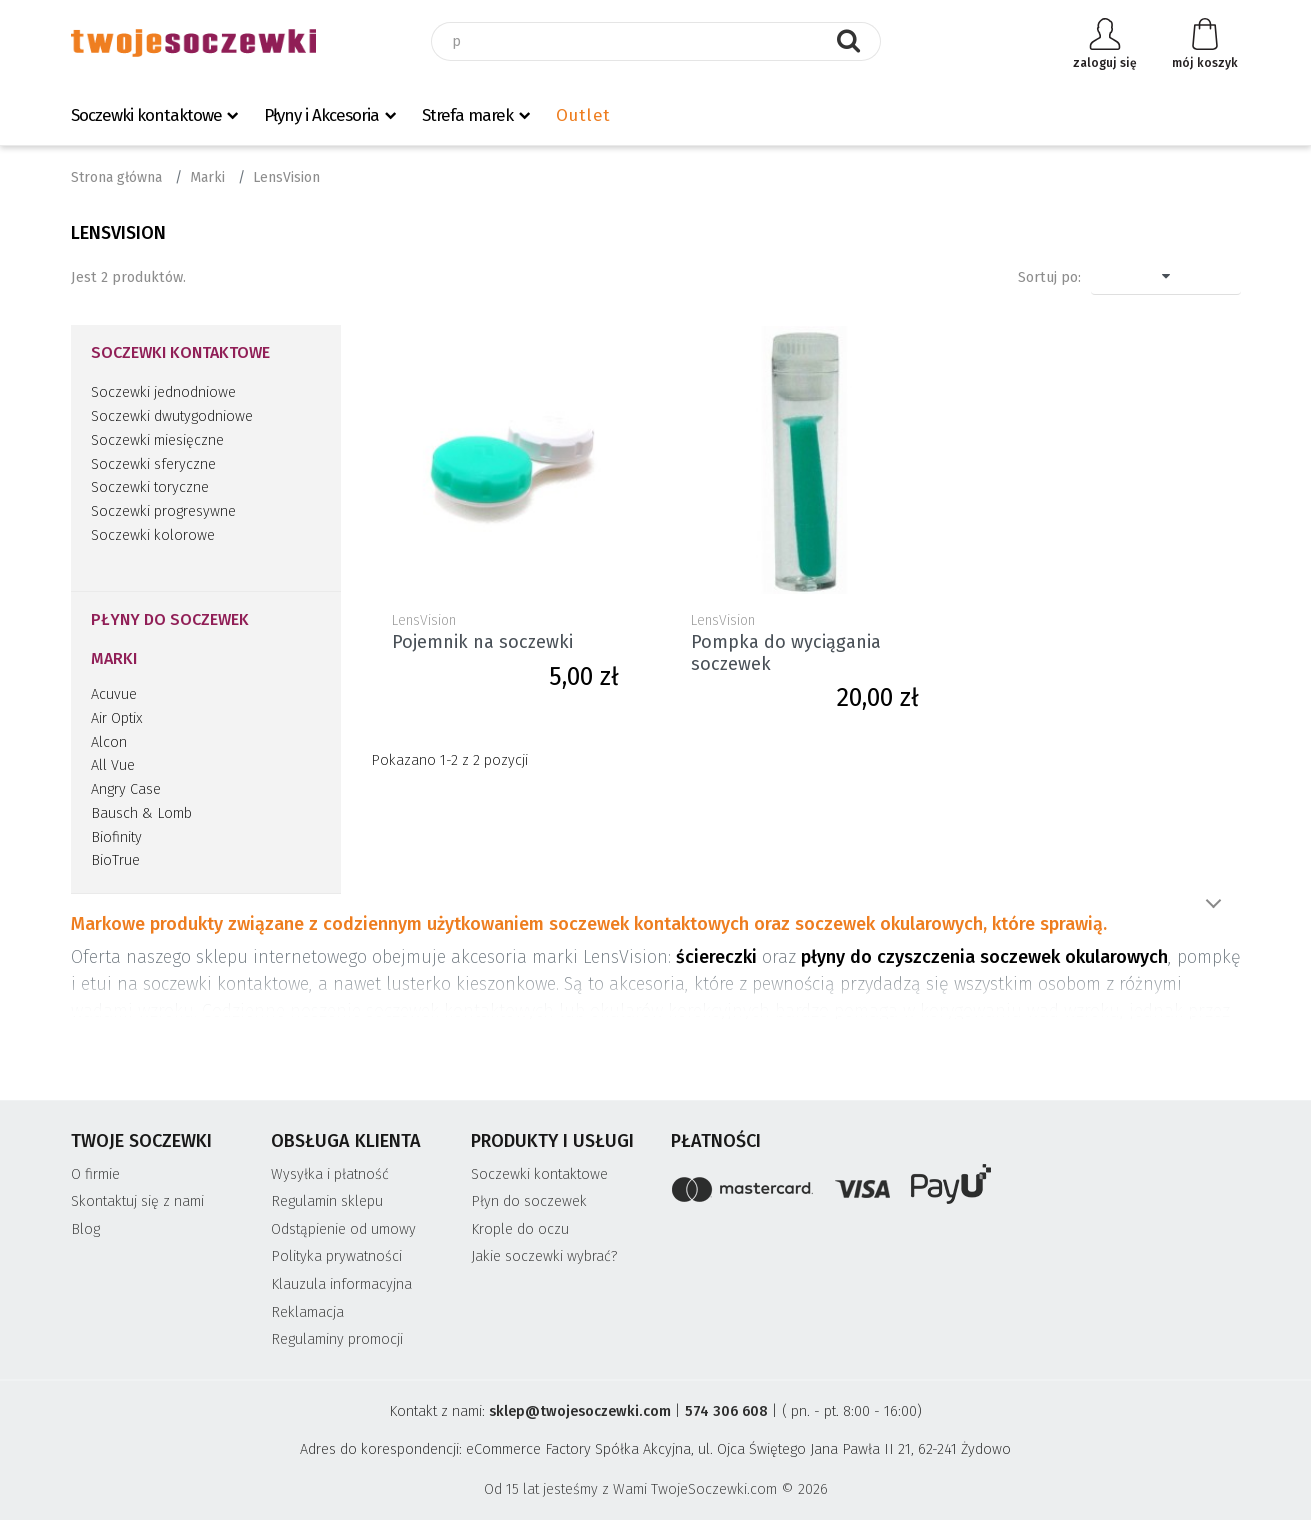 The image size is (1311, 1520). Describe the element at coordinates (467, 115) in the screenshot. I see `Strefa marek` at that location.